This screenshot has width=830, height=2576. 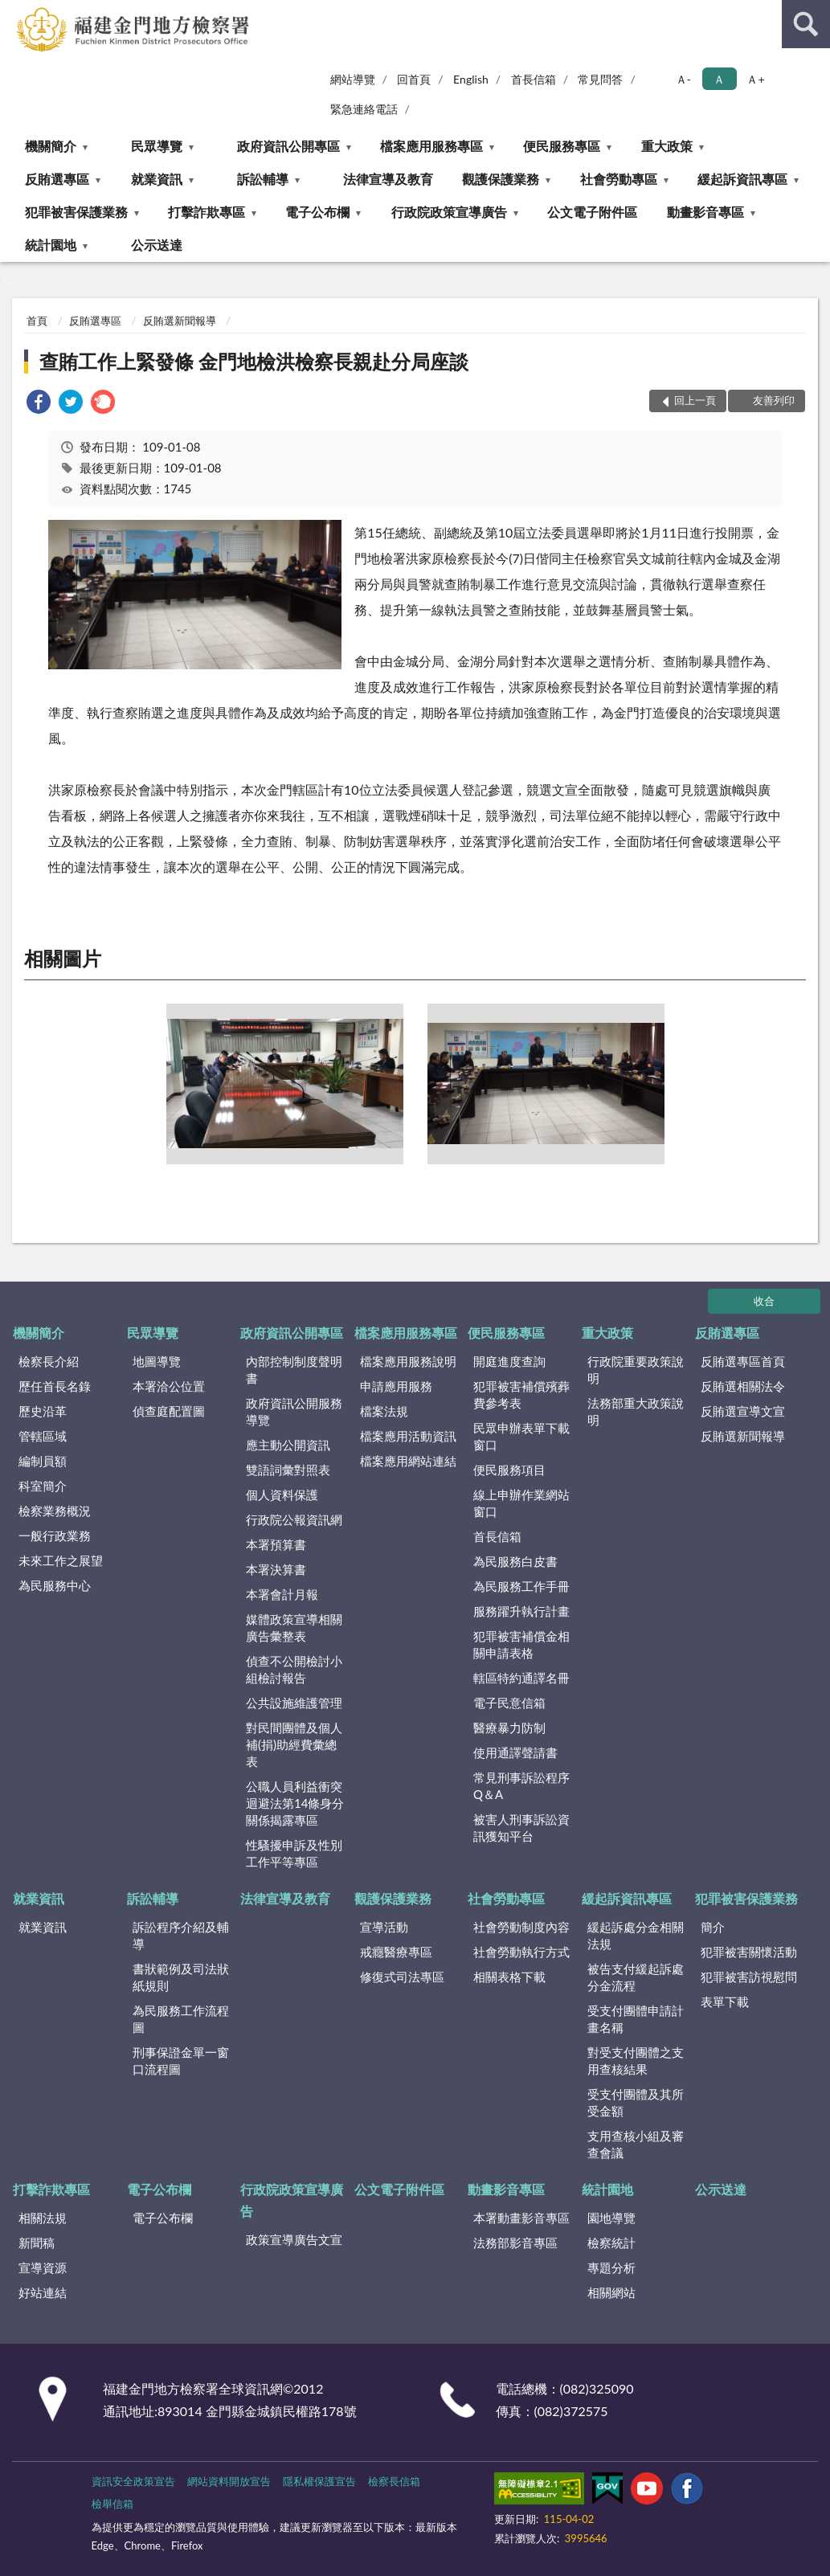 I want to click on 受支付團體及其所受金額, so click(x=635, y=2102).